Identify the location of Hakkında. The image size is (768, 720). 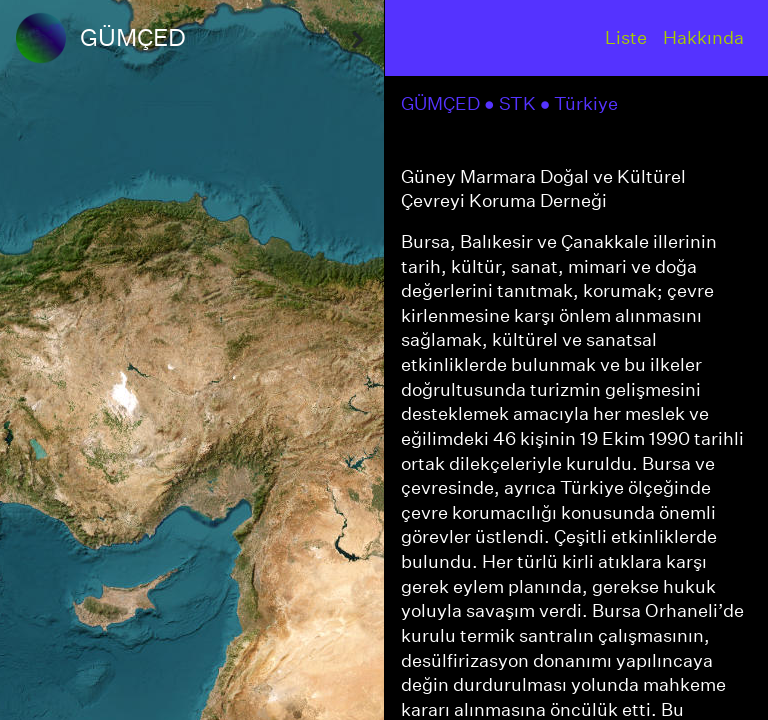
(703, 37).